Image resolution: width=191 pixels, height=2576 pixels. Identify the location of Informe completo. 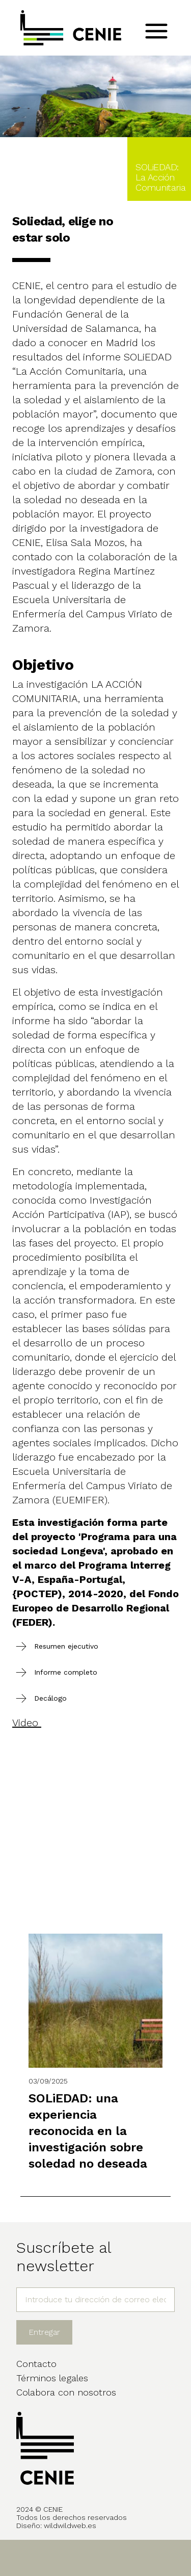
(65, 1672).